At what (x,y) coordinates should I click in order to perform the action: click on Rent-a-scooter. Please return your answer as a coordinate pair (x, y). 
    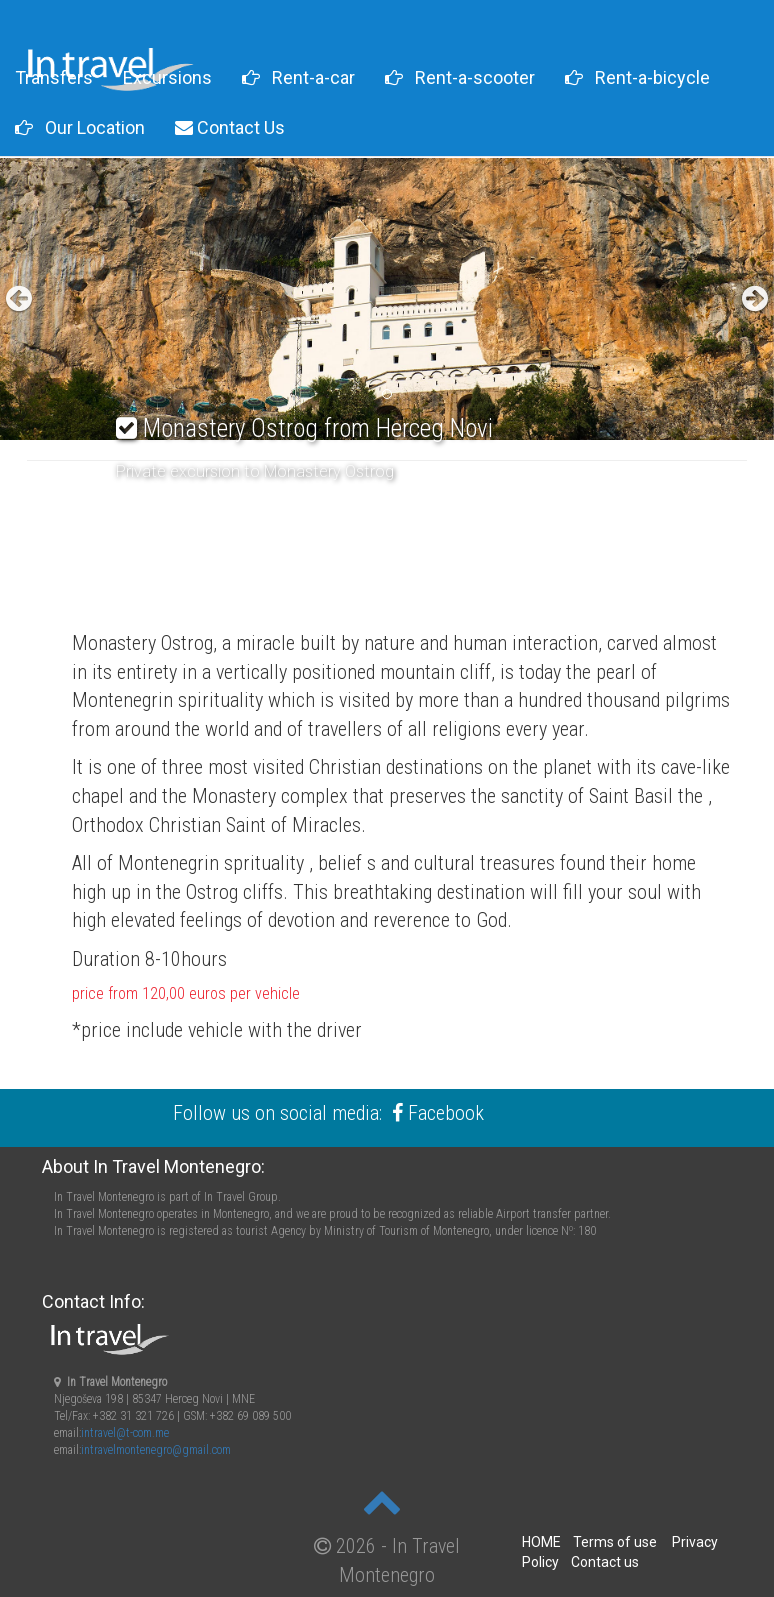
    Looking at the image, I should click on (460, 77).